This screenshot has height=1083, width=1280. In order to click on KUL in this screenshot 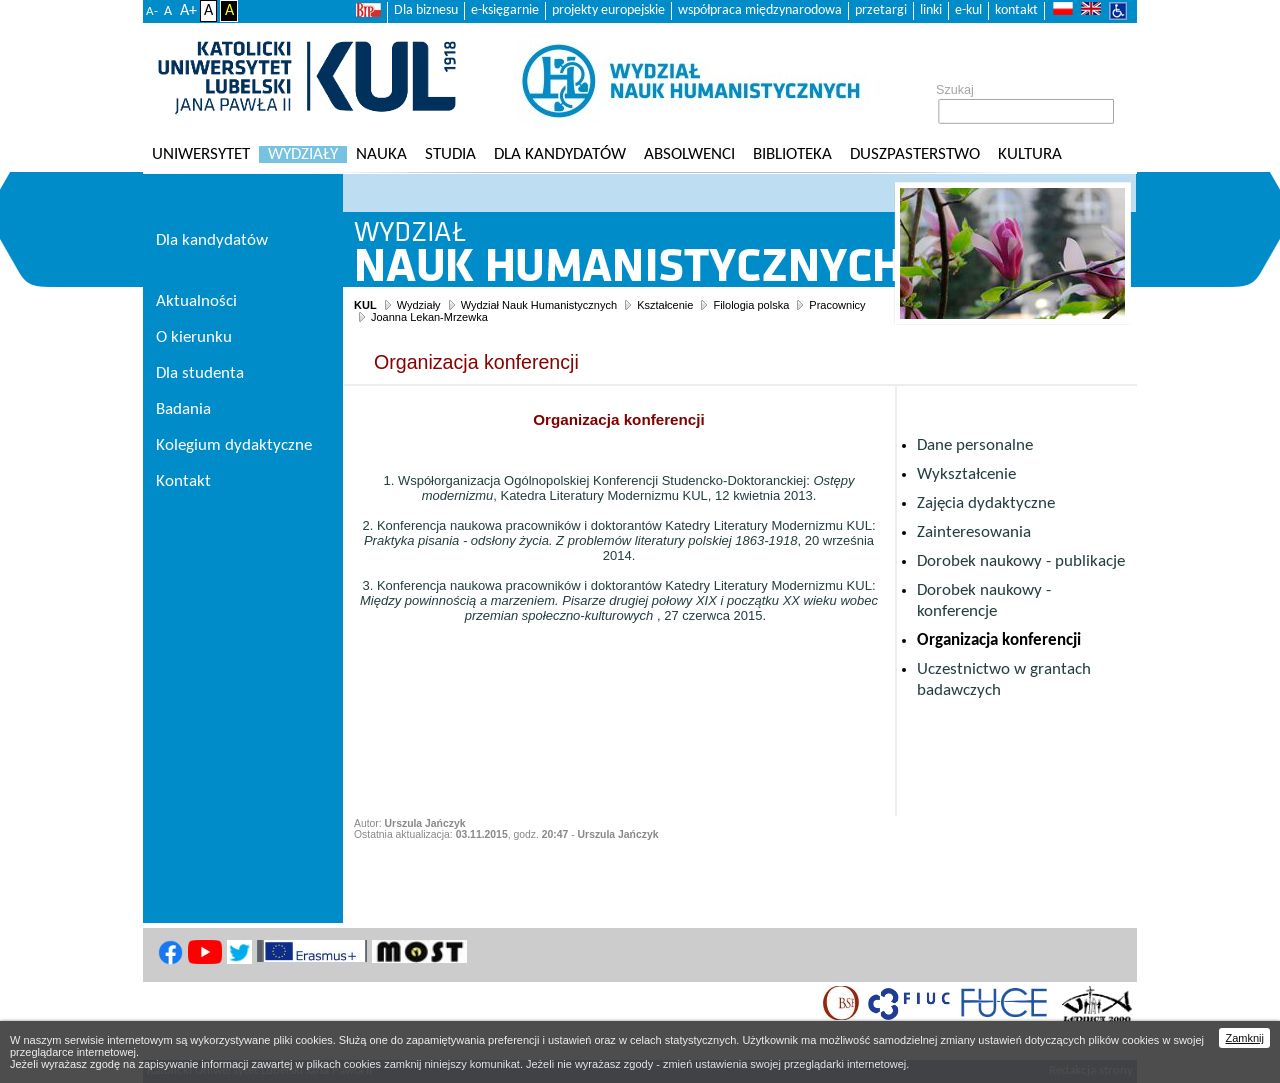, I will do `click(365, 305)`.